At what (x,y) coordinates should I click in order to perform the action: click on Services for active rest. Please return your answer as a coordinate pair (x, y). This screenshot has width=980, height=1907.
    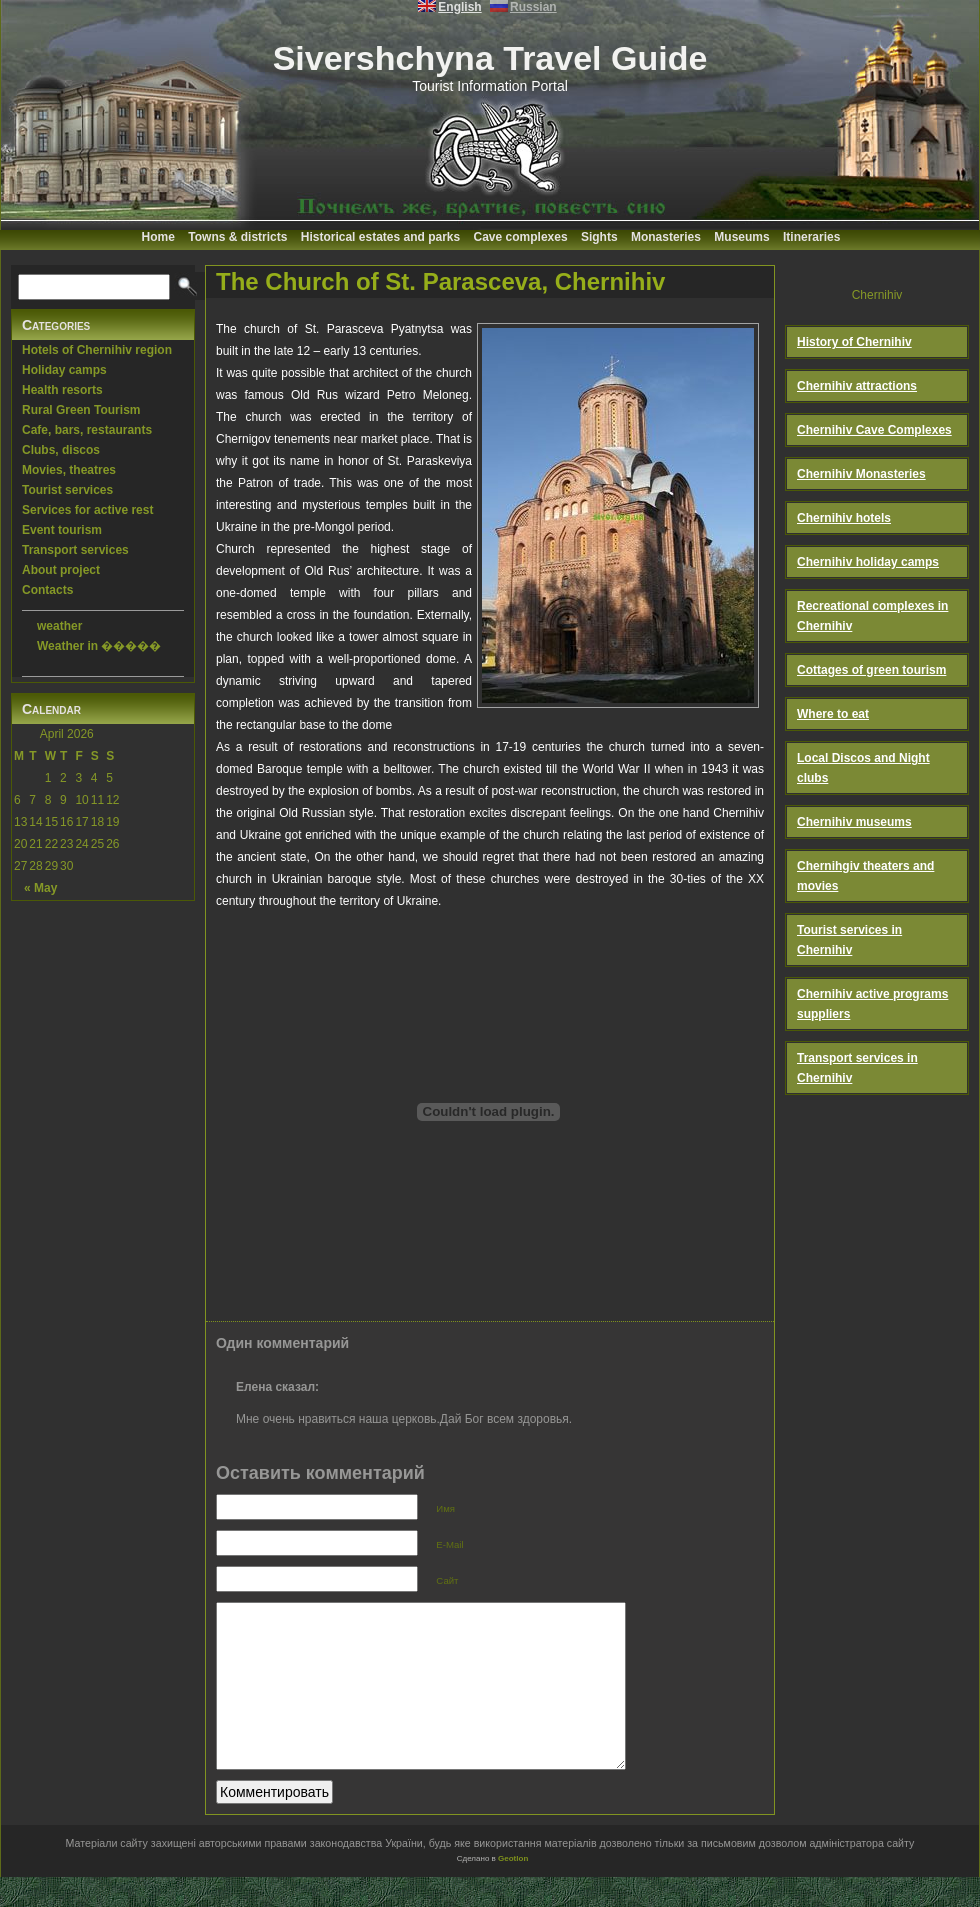
    Looking at the image, I should click on (87, 510).